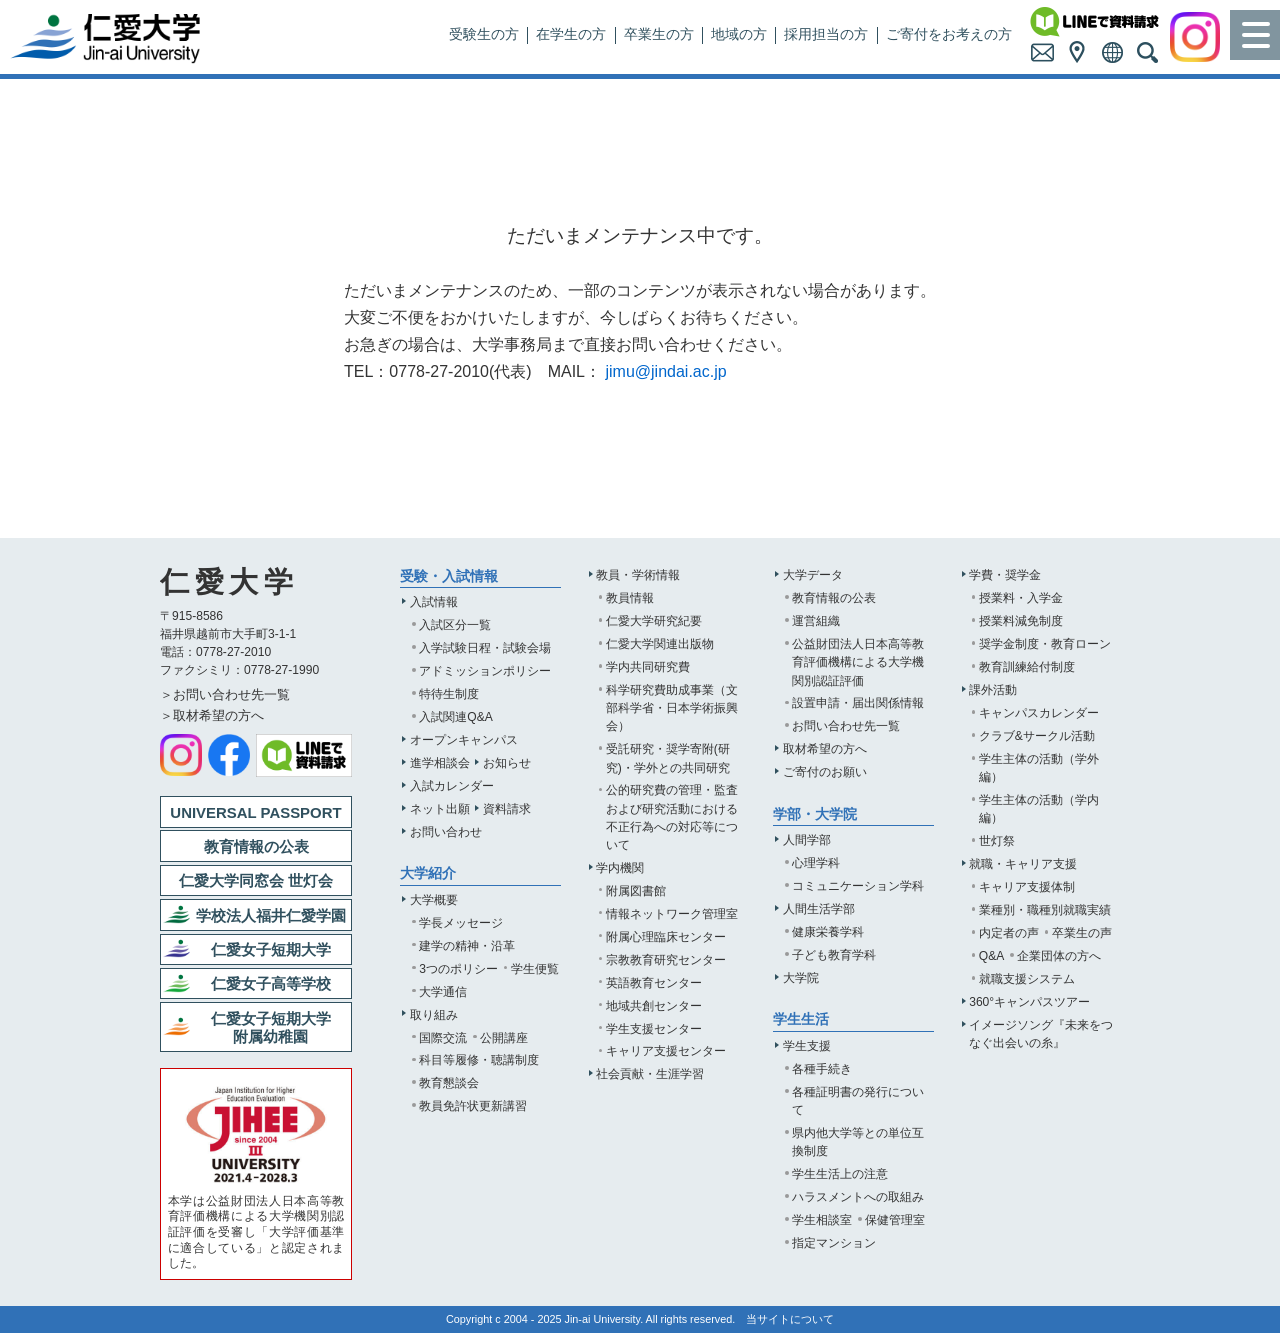 This screenshot has width=1280, height=1333. What do you see at coordinates (485, 671) in the screenshot?
I see `アドミッションポリシー` at bounding box center [485, 671].